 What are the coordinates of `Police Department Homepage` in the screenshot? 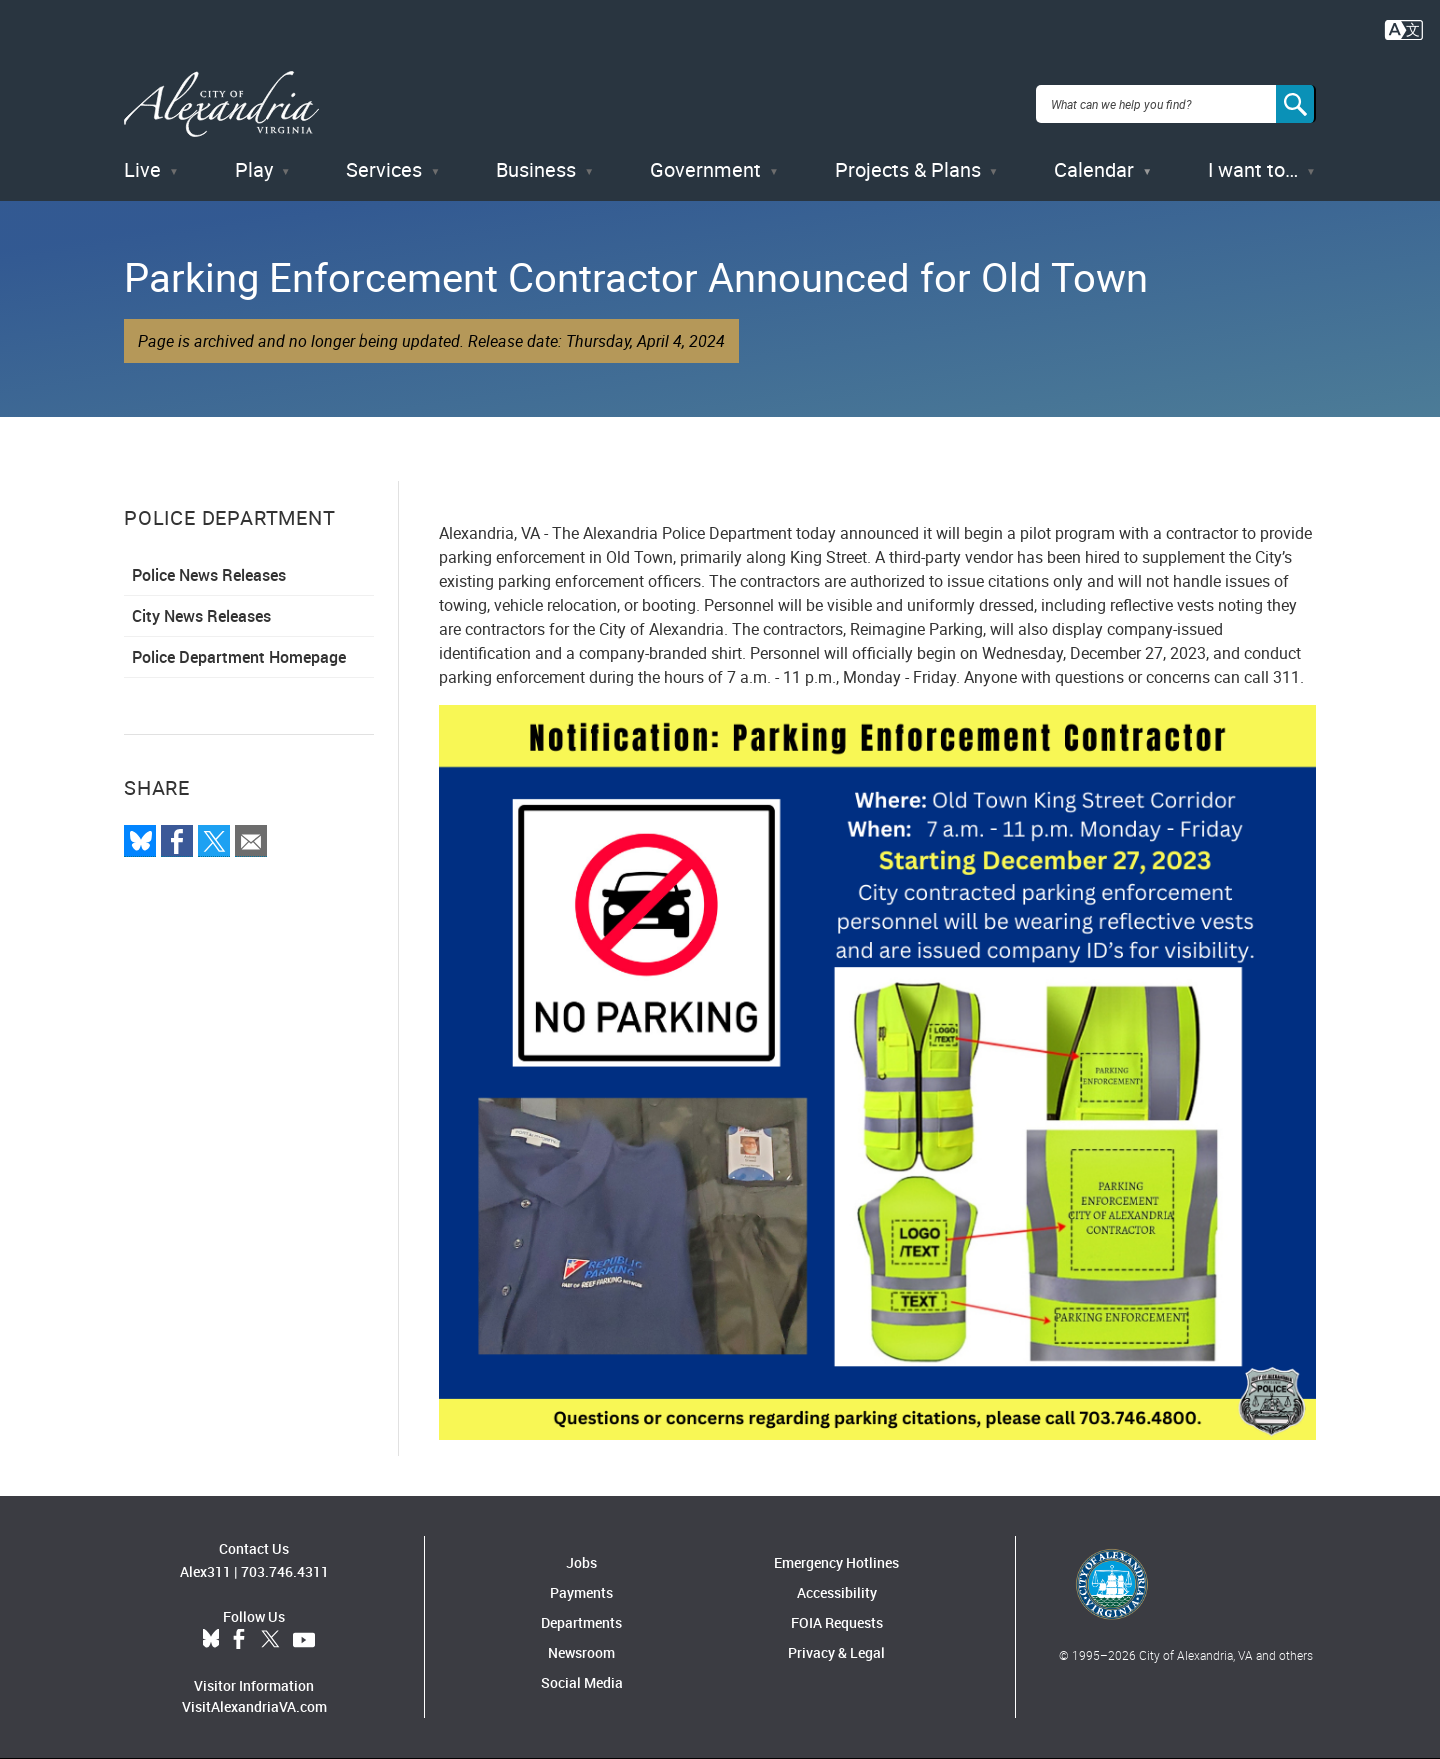 It's located at (239, 657).